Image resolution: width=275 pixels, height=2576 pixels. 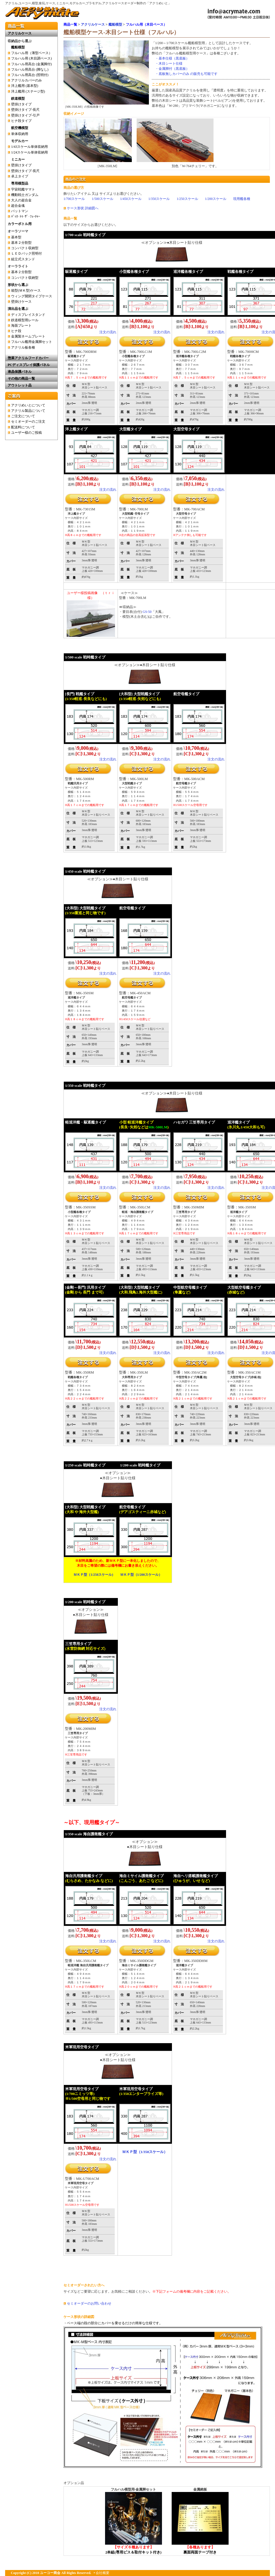 What do you see at coordinates (147, 612) in the screenshot?
I see `GS-50` at bounding box center [147, 612].